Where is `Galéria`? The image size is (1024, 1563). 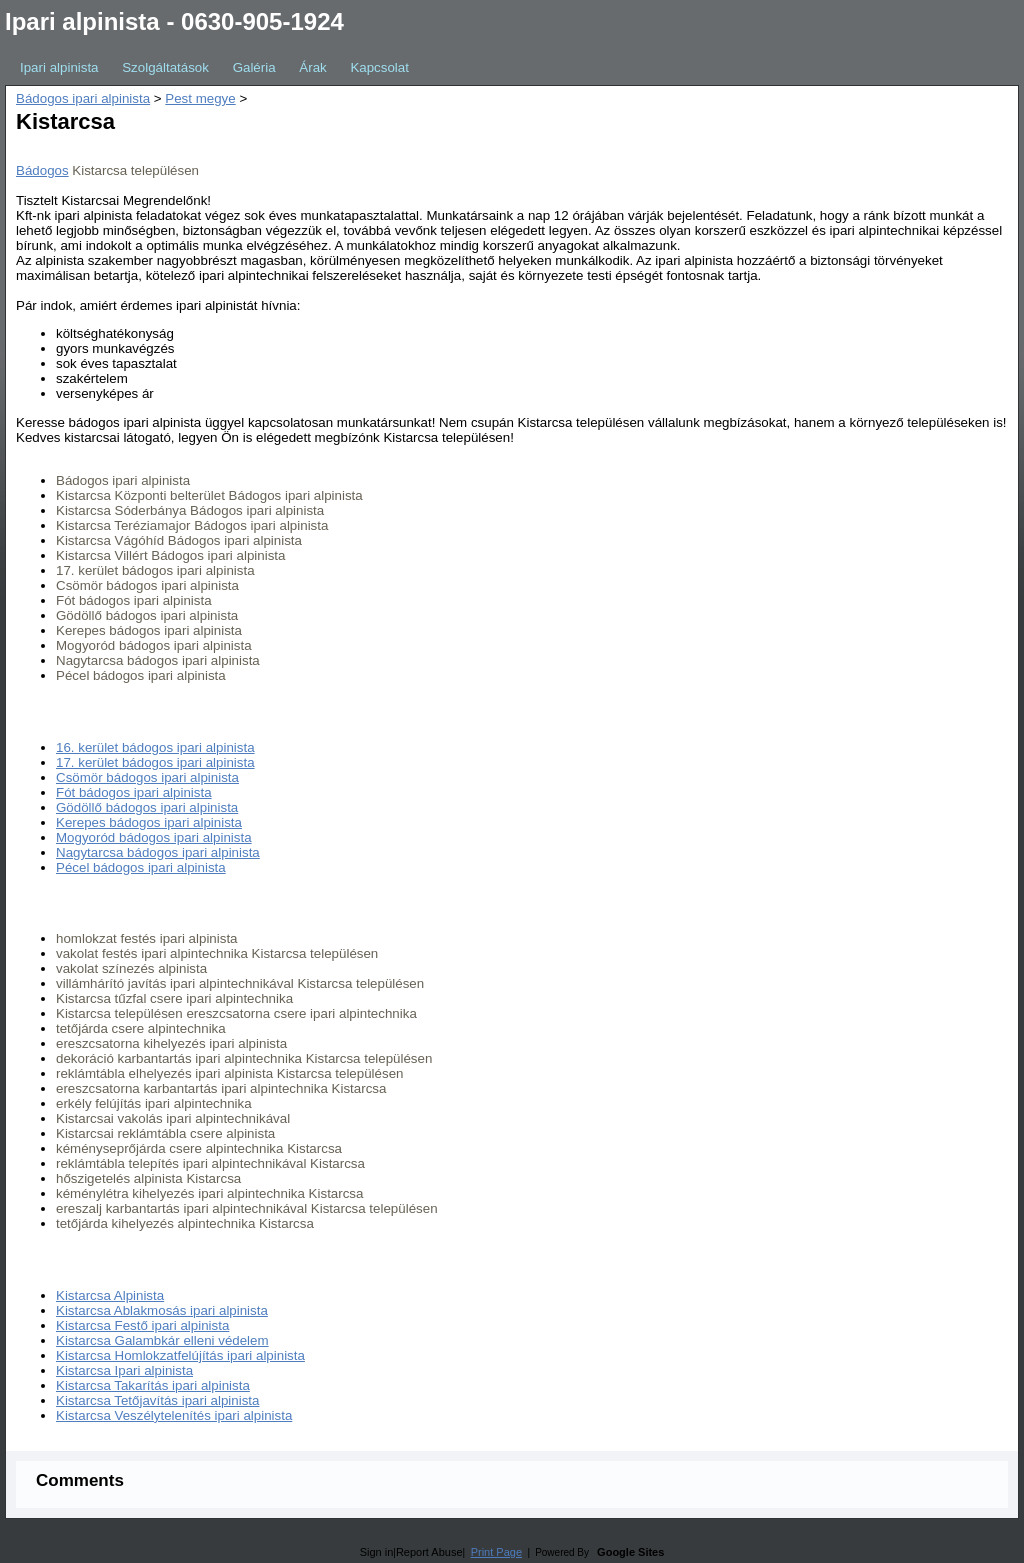 Galéria is located at coordinates (254, 67).